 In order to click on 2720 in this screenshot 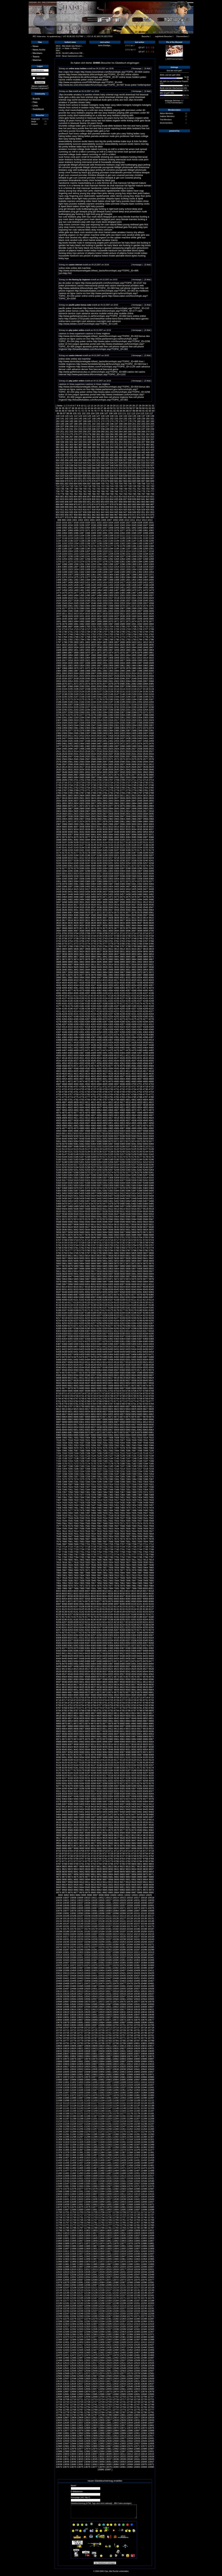, I will do `click(88, 782)`.